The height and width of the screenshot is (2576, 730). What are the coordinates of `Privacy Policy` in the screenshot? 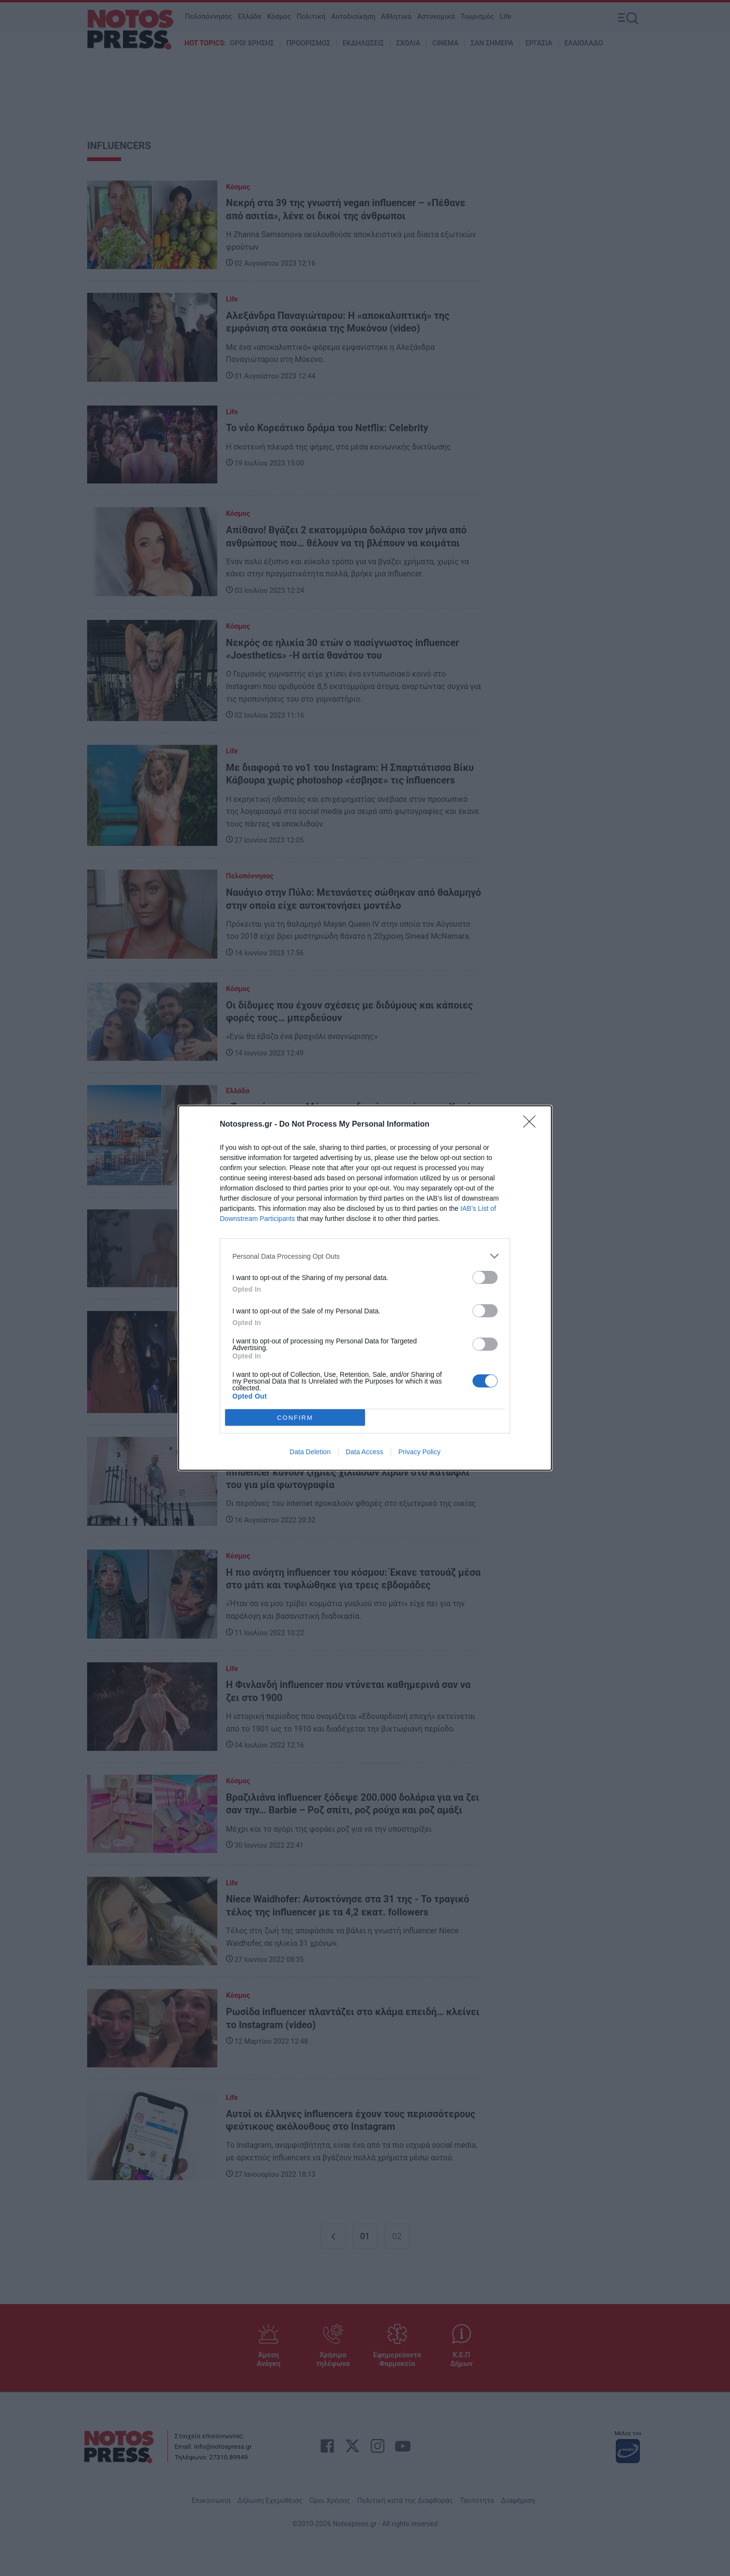 It's located at (419, 1452).